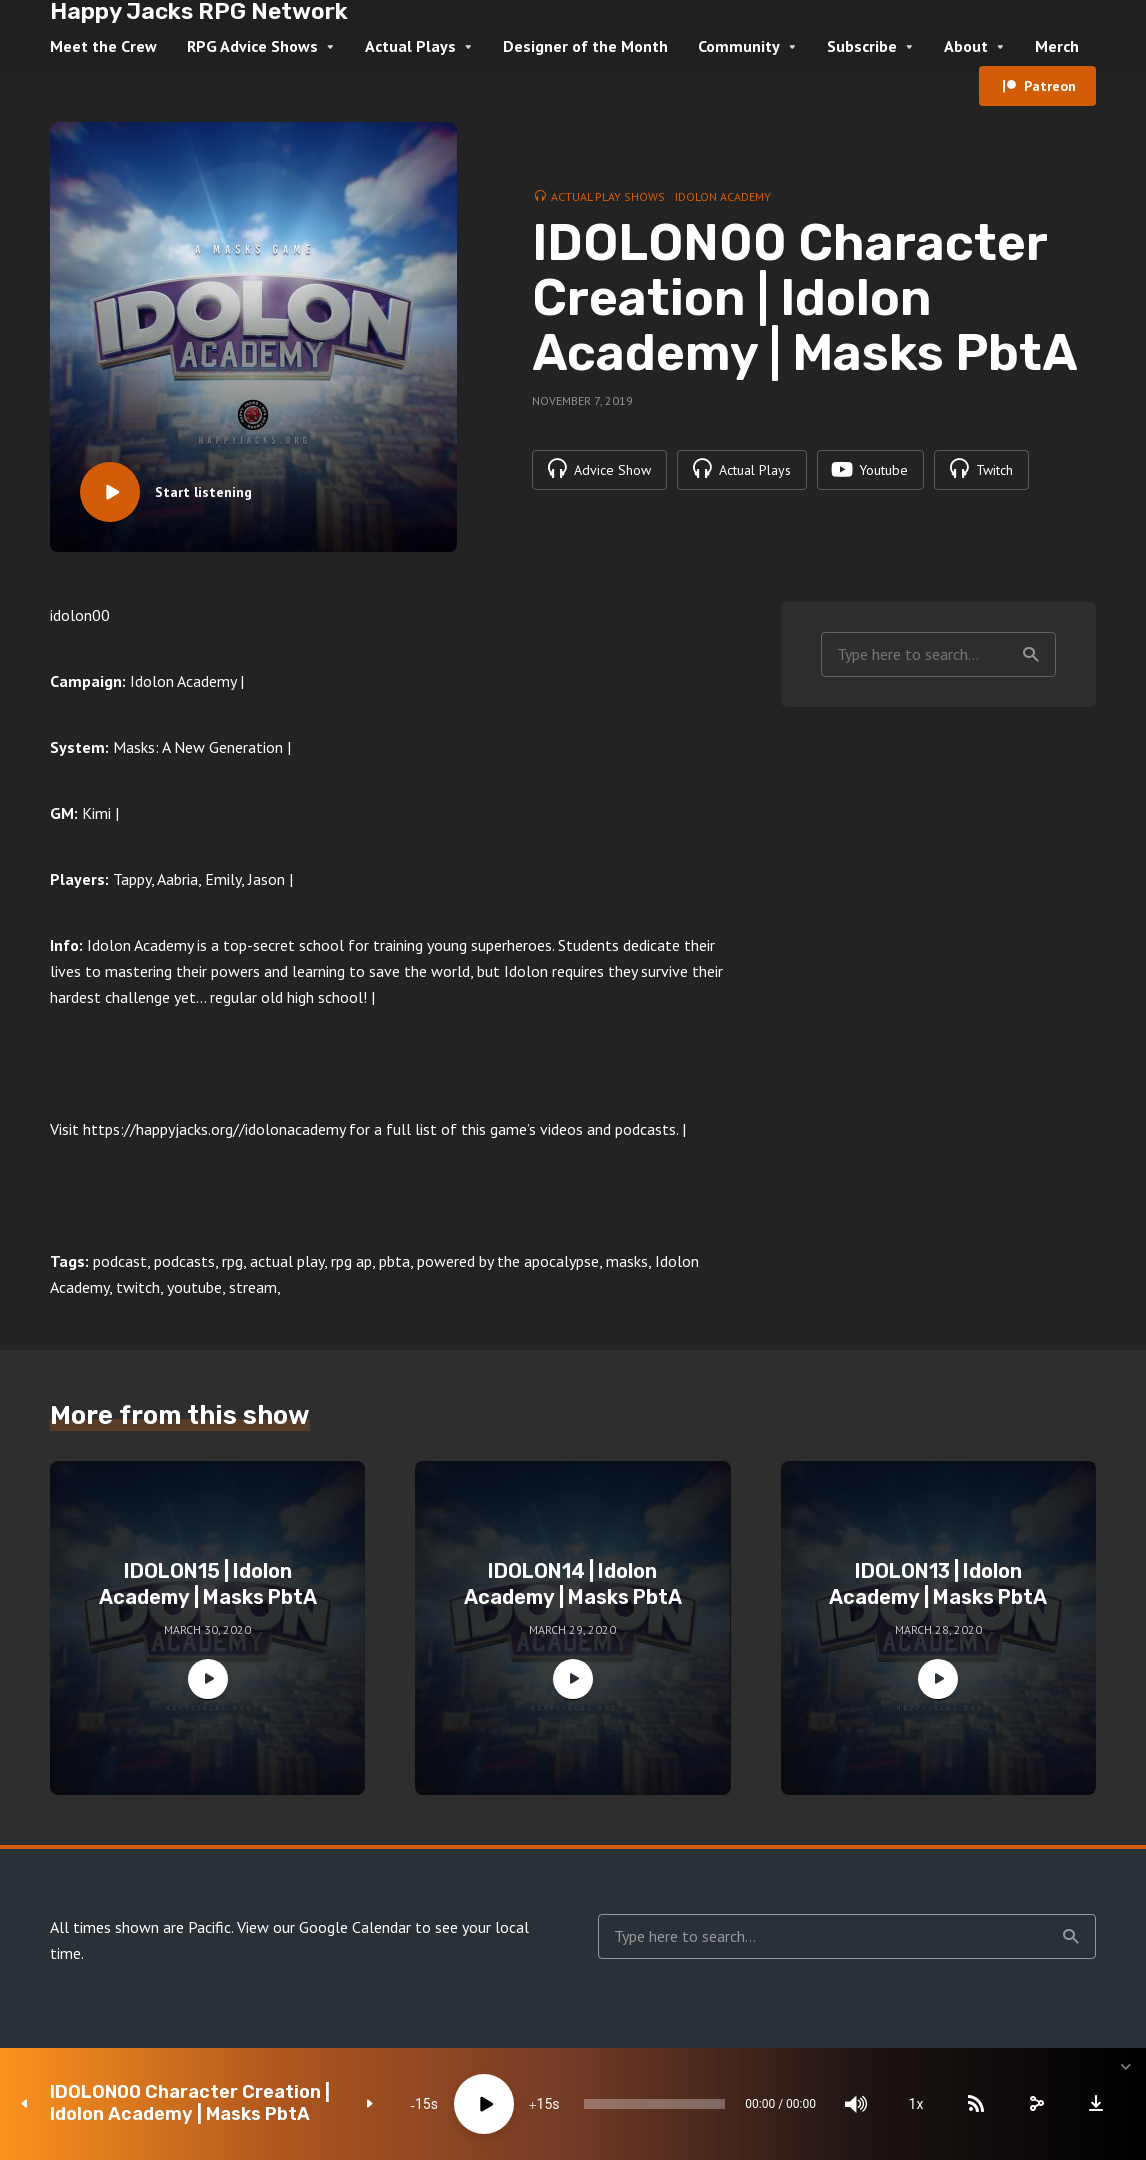 The height and width of the screenshot is (2160, 1146). Describe the element at coordinates (1050, 86) in the screenshot. I see `Patreon` at that location.